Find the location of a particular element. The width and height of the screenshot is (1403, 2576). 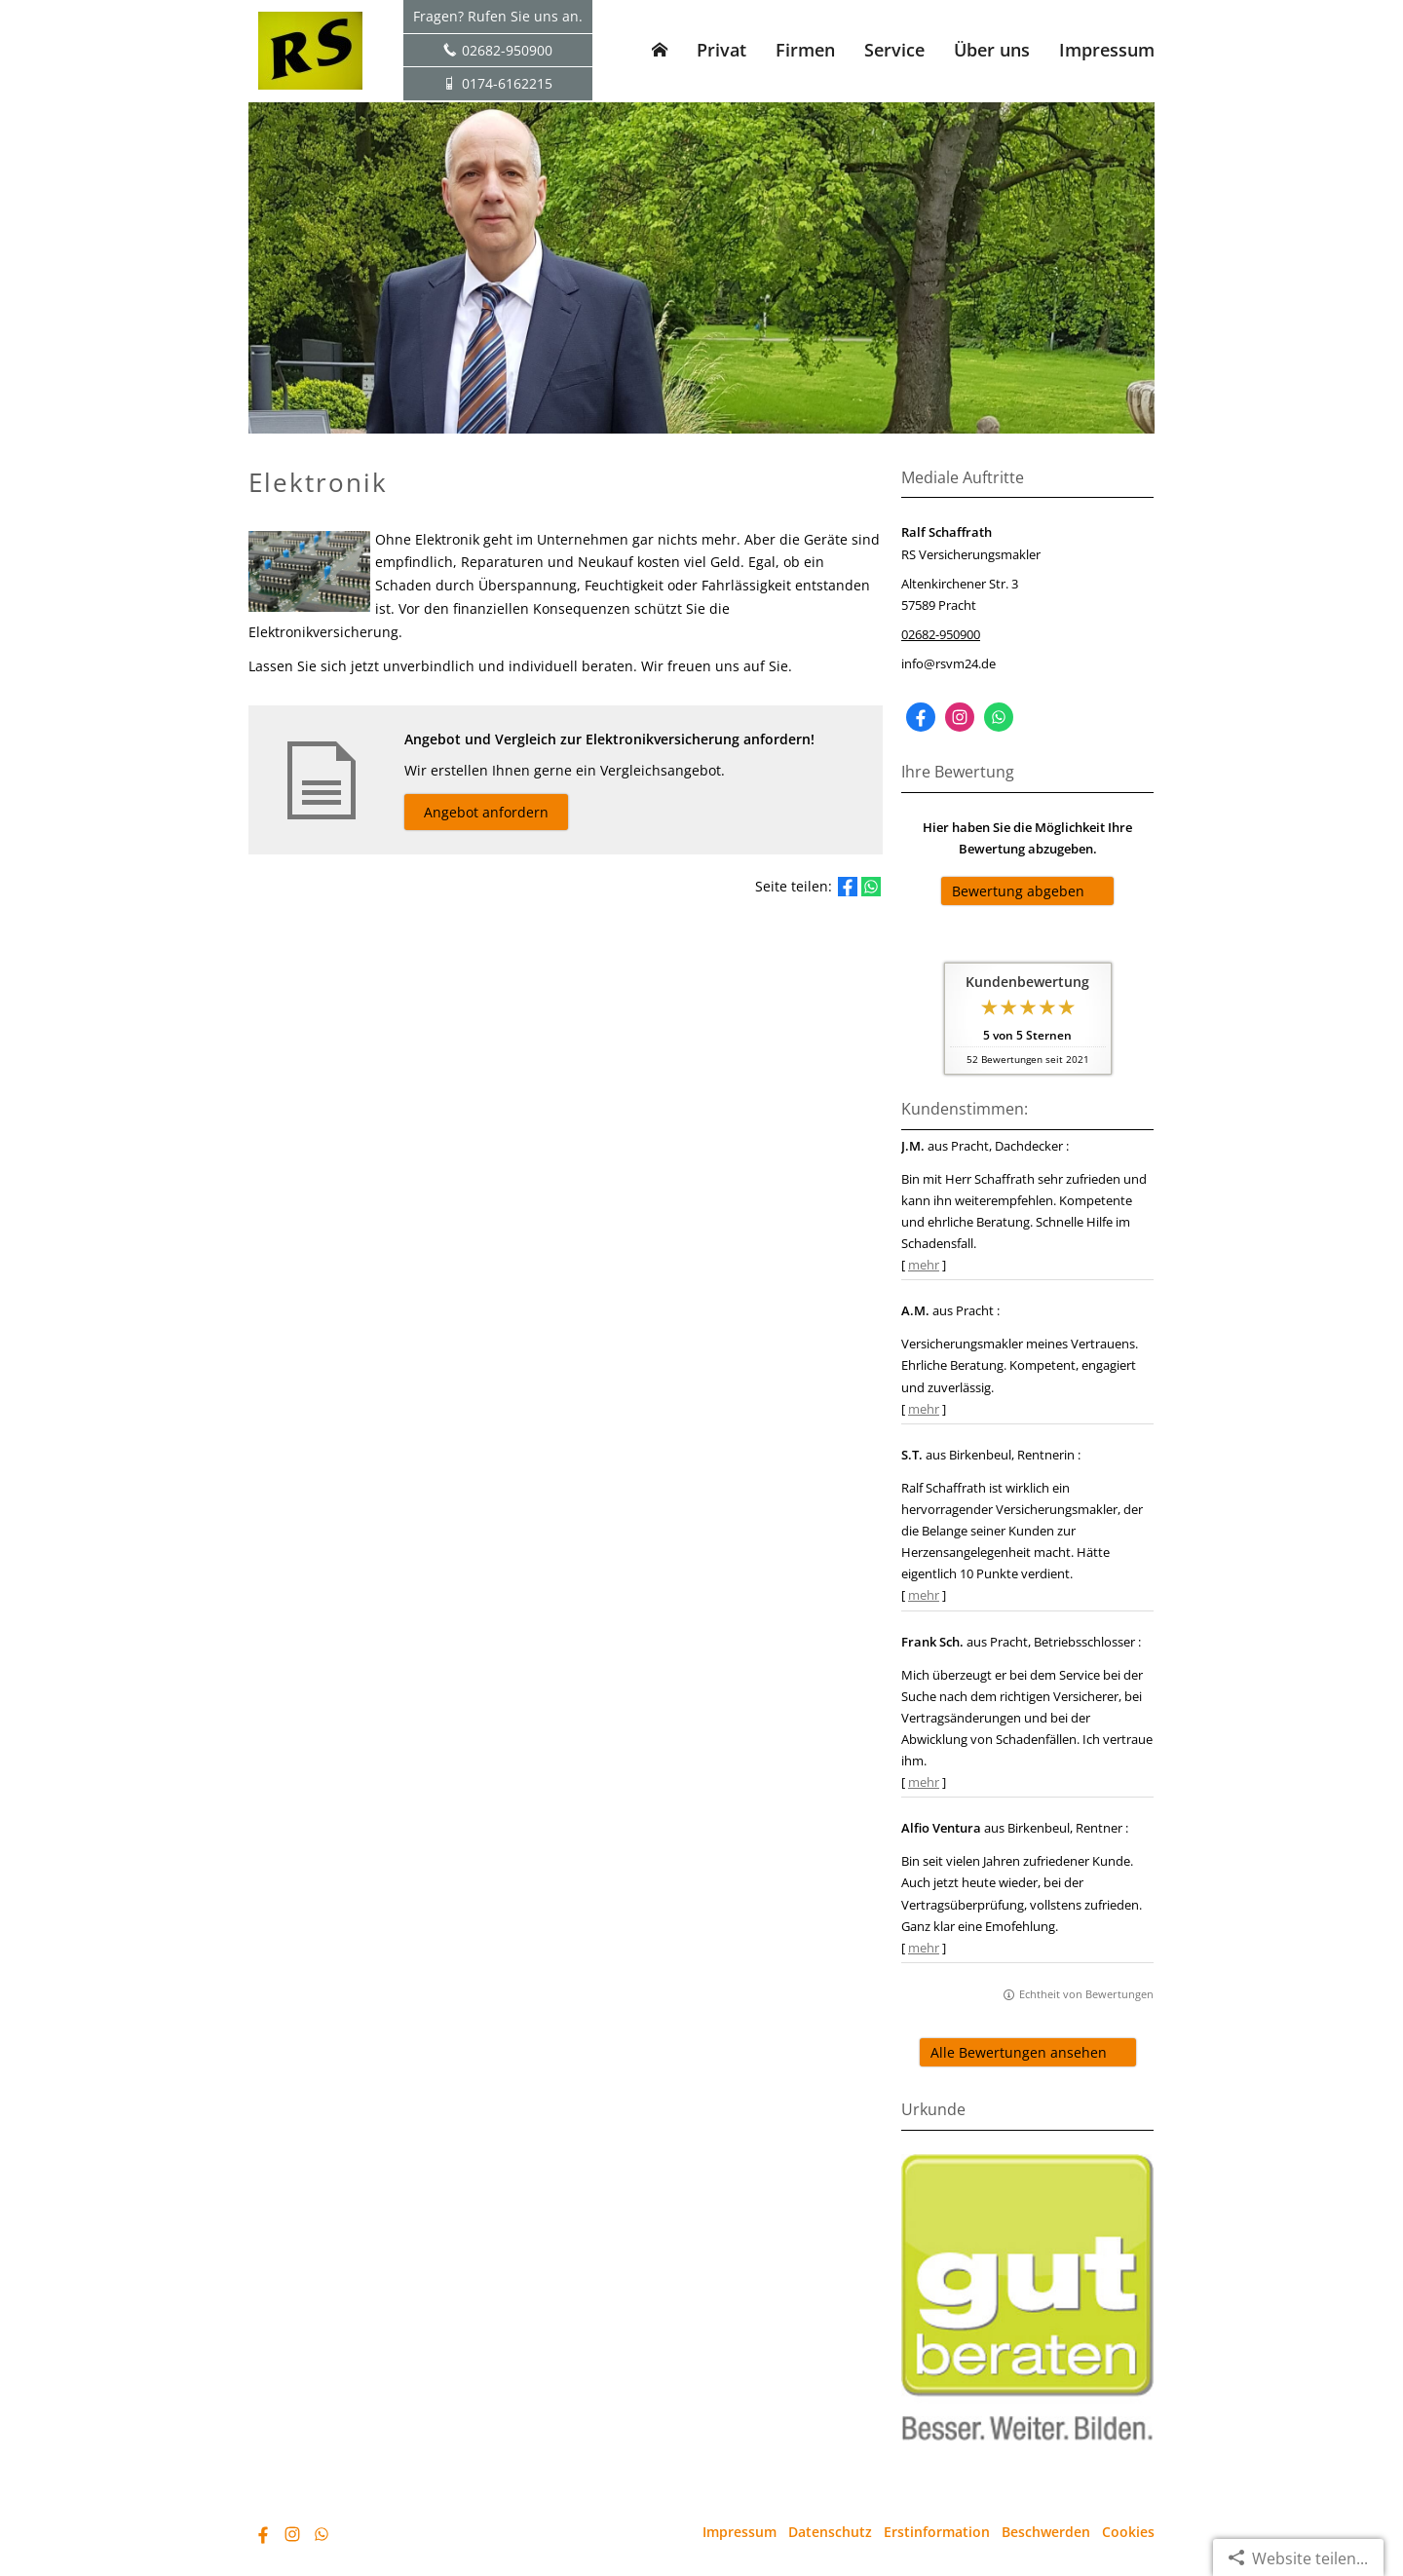

[Zum Instagram-Profil (&ouml;ffnet in einem neuen Tab)] is located at coordinates (959, 717).